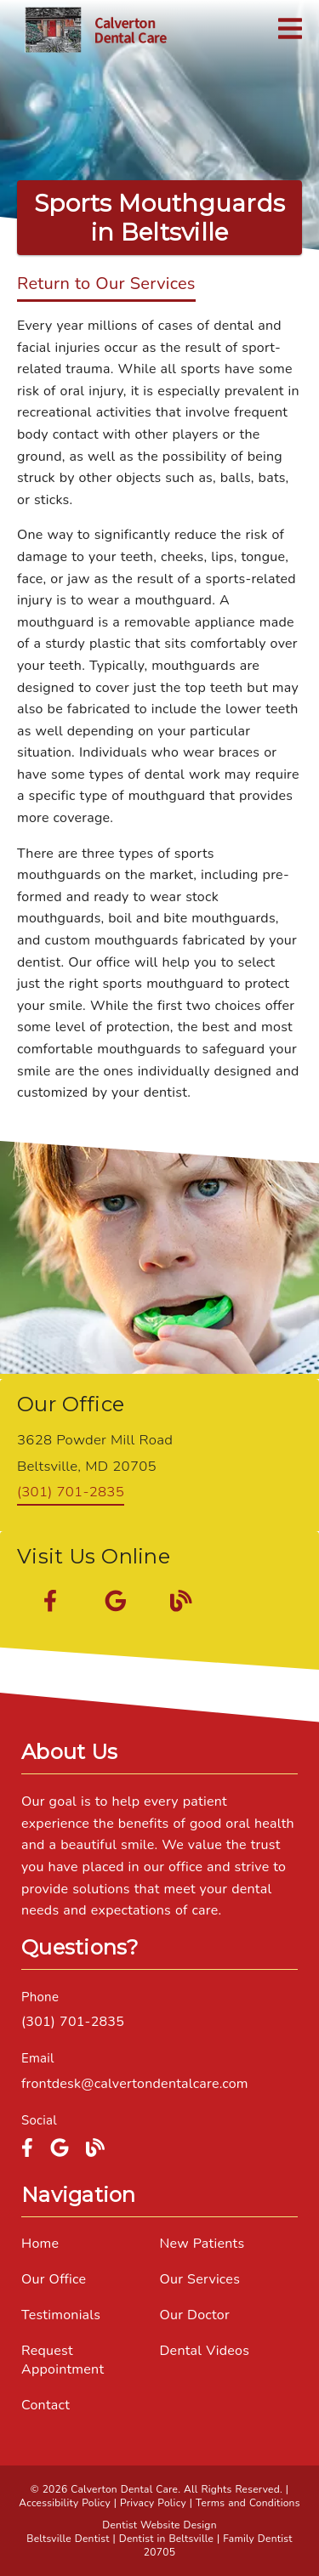 The height and width of the screenshot is (2576, 319). I want to click on Home, so click(40, 2243).